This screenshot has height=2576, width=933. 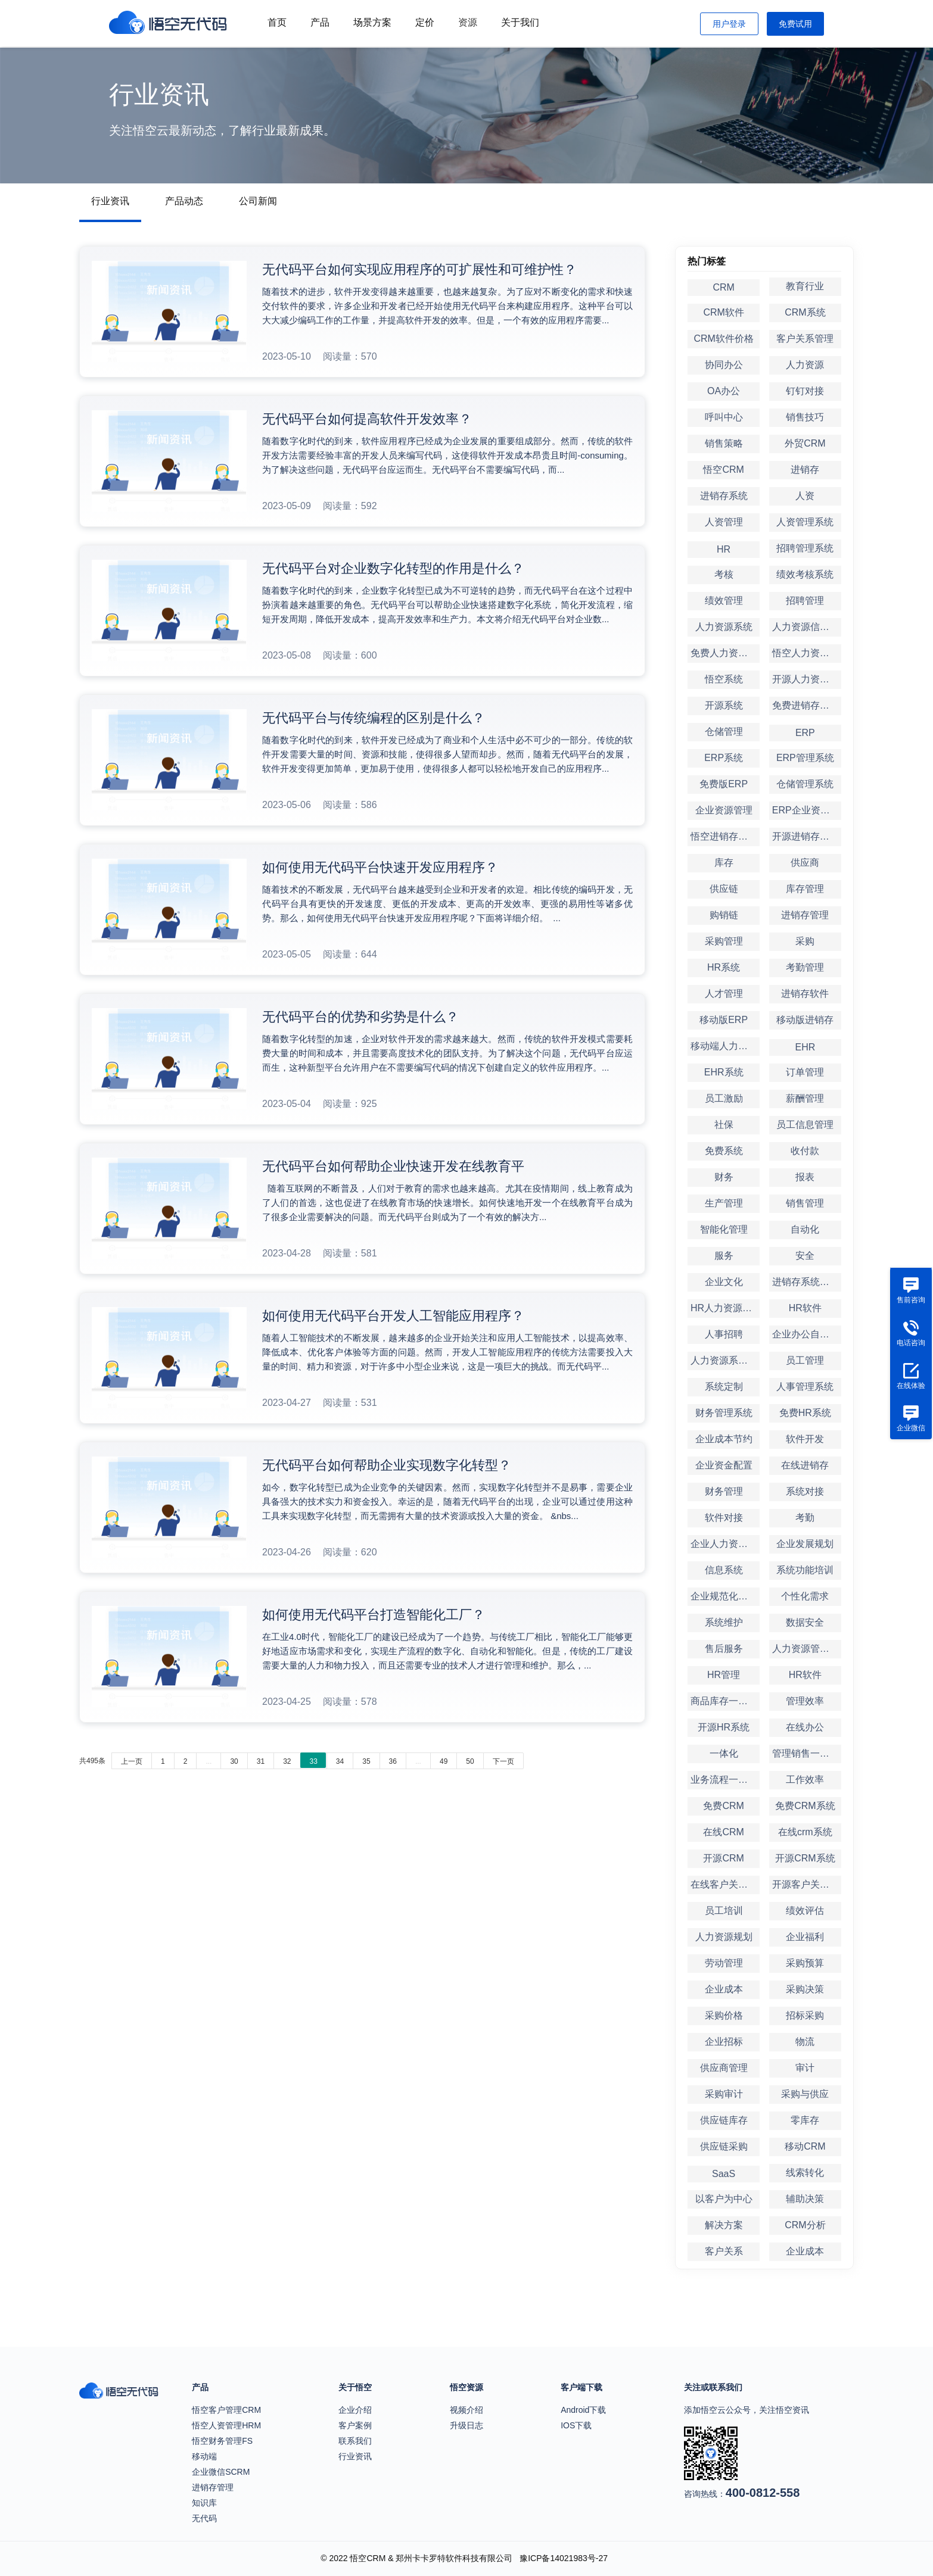 I want to click on 以客户为中心, so click(x=723, y=2199).